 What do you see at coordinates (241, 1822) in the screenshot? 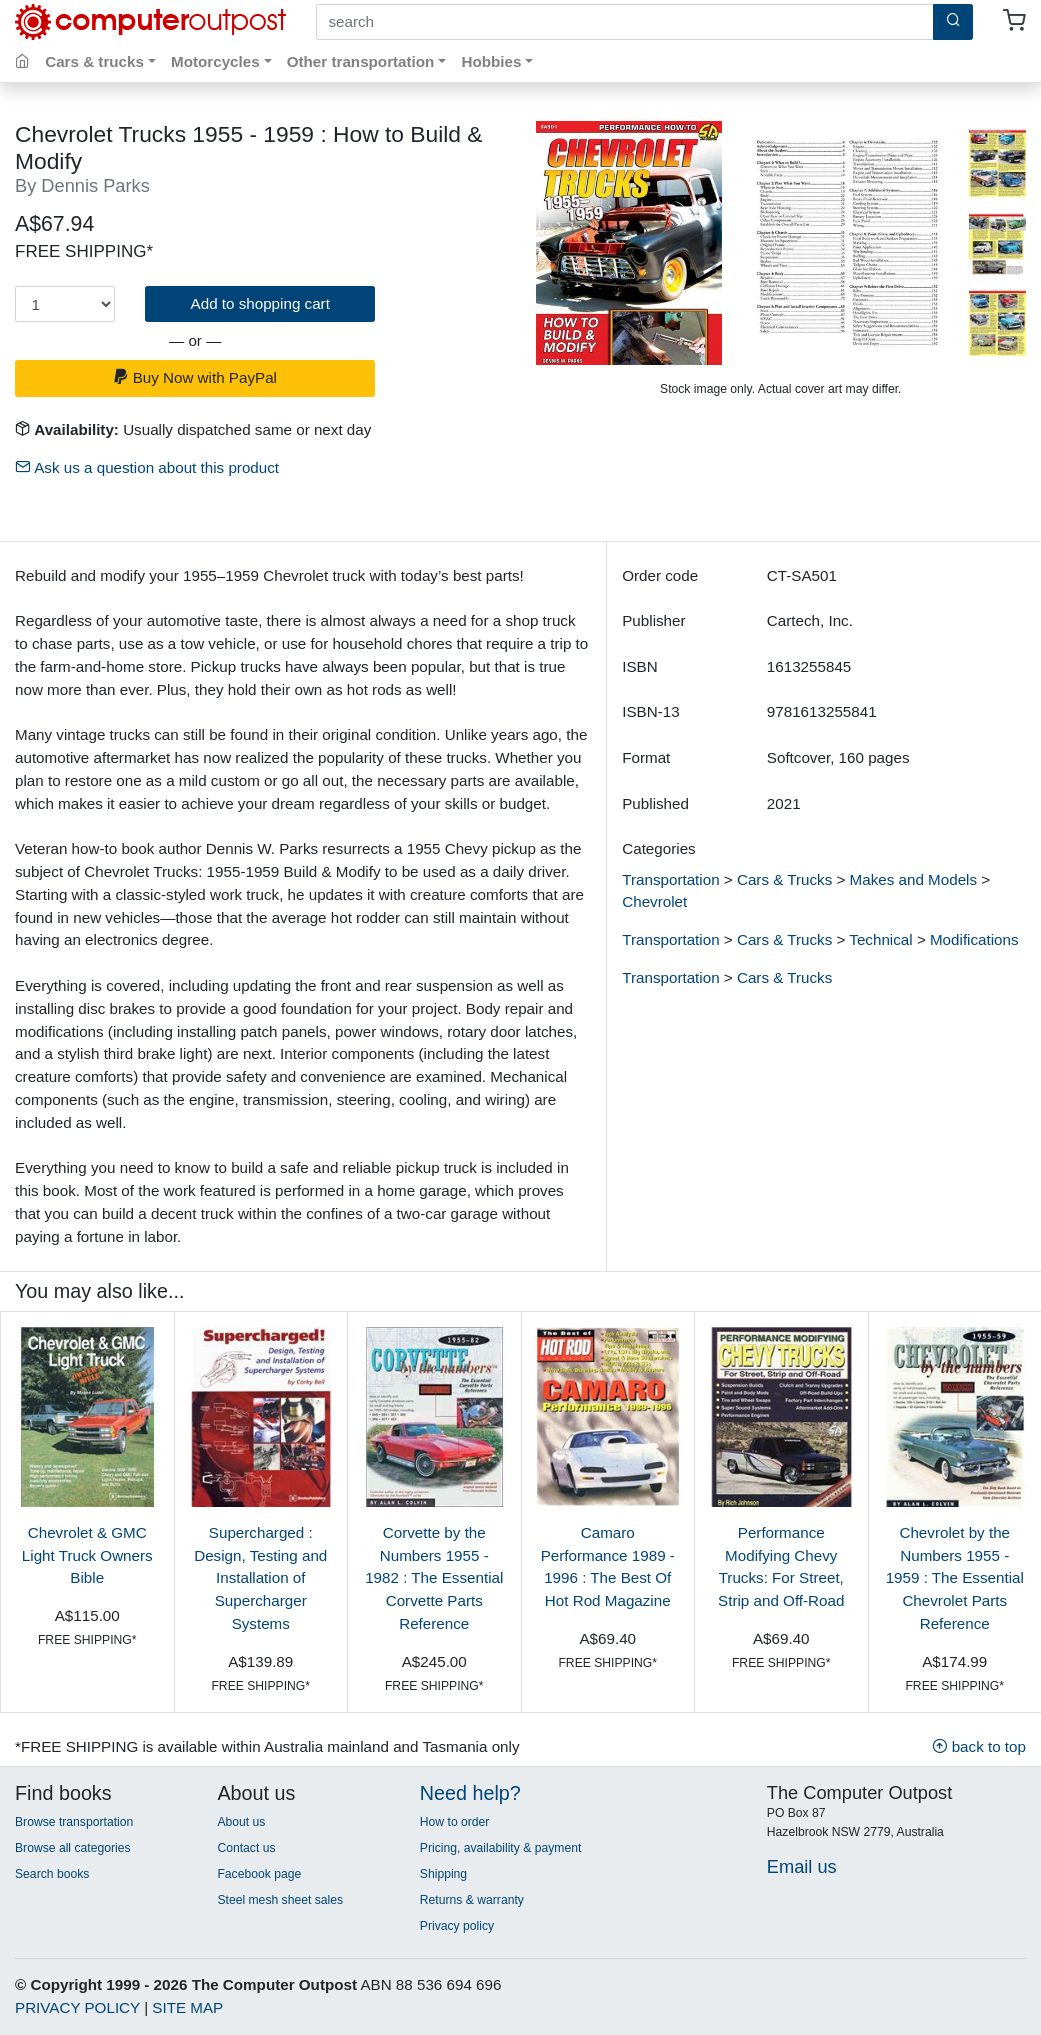
I see `About us` at bounding box center [241, 1822].